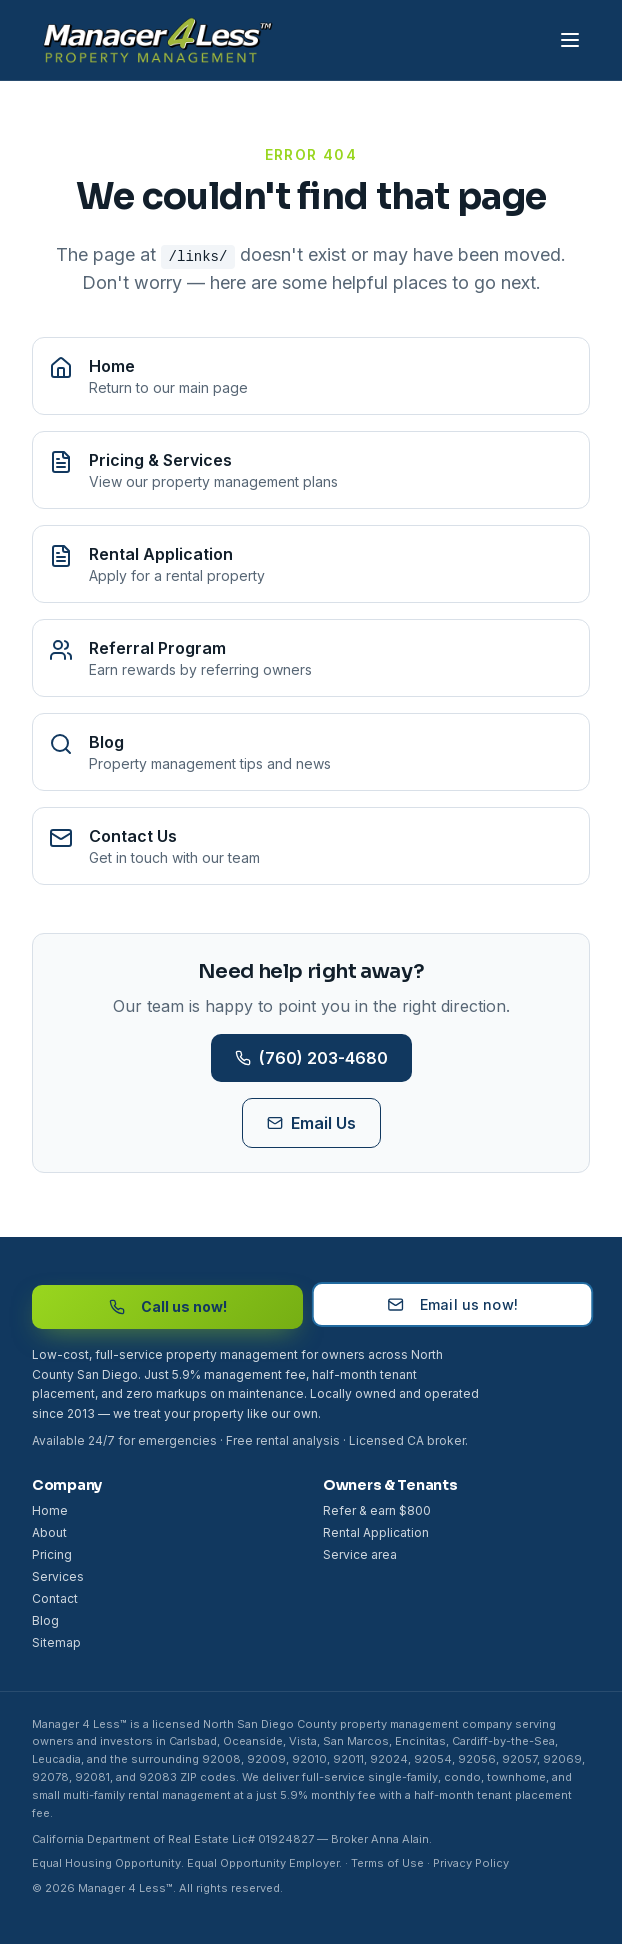 The height and width of the screenshot is (1944, 622). Describe the element at coordinates (130, 1839) in the screenshot. I see `California Department of Real Estate` at that location.